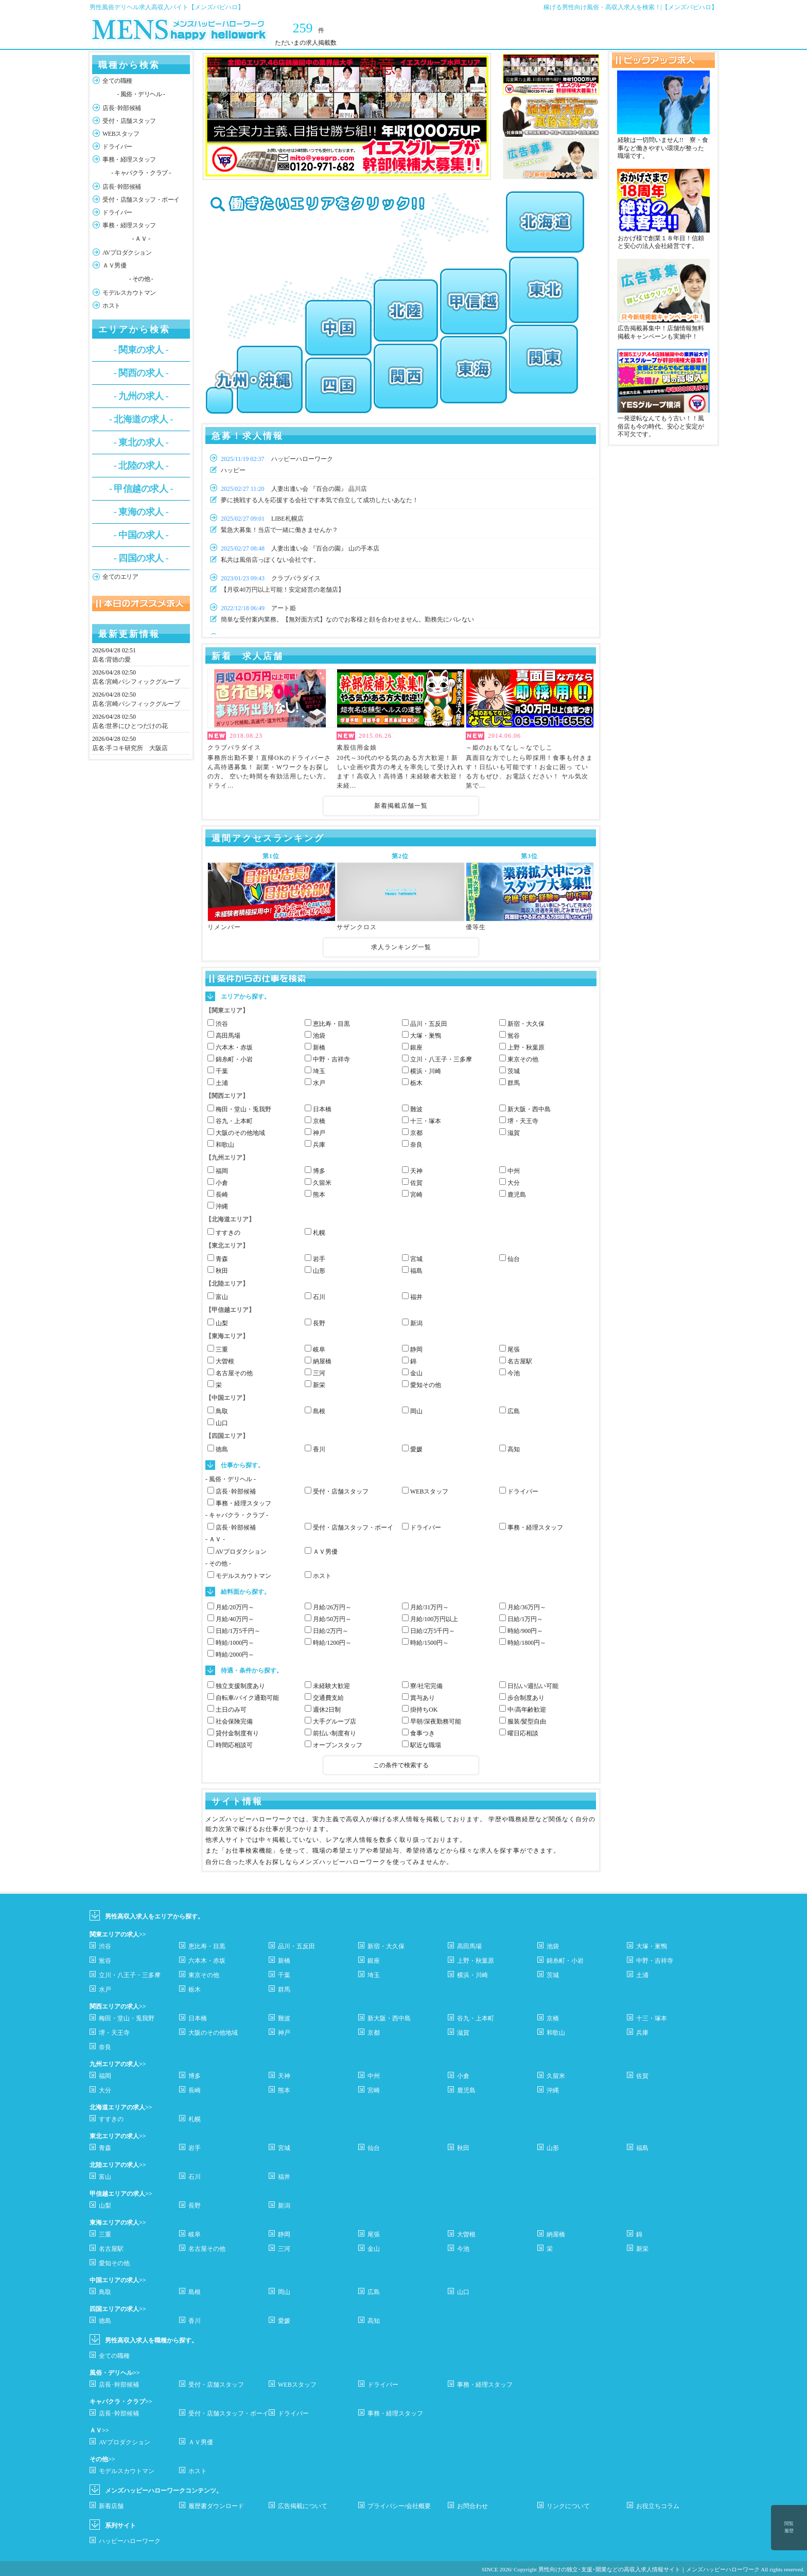 The image size is (807, 2576). What do you see at coordinates (296, 578) in the screenshot?
I see `クラブパラダイス` at bounding box center [296, 578].